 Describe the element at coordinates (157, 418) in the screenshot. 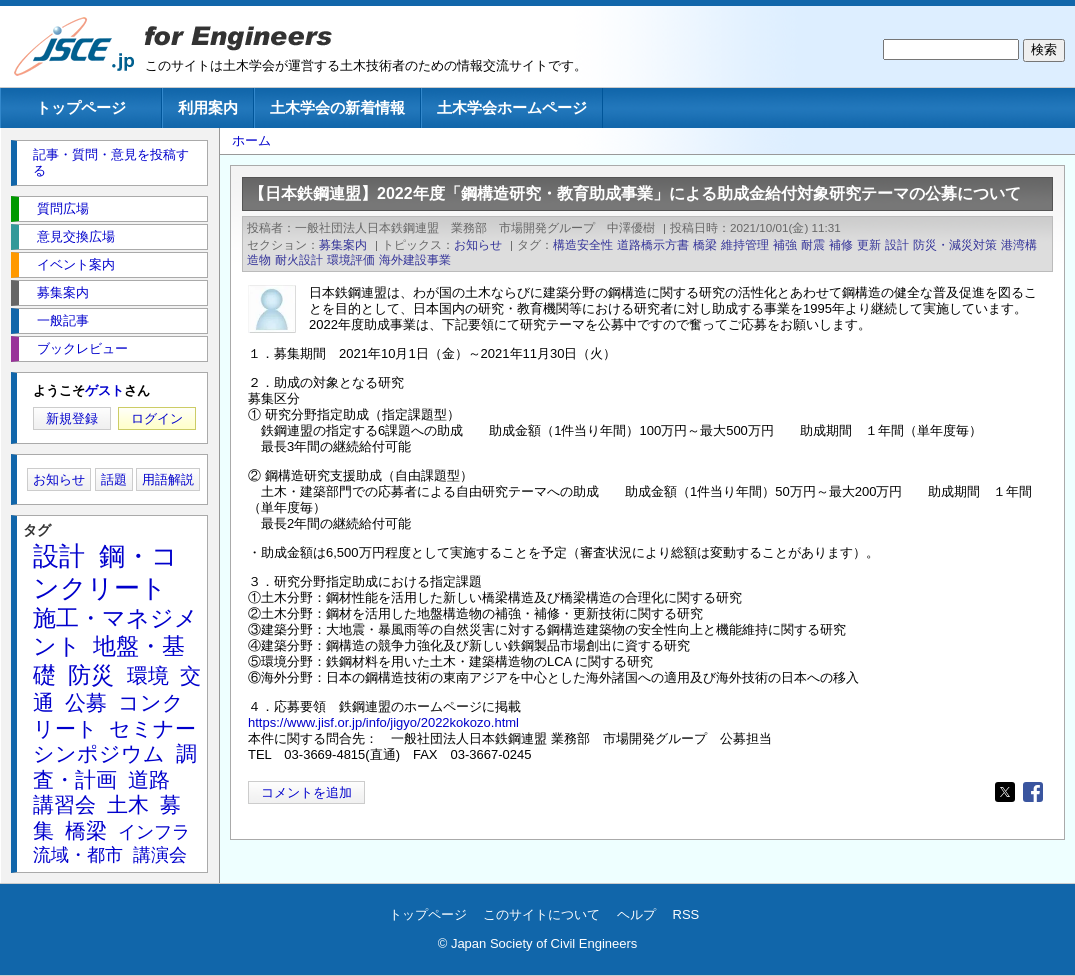

I see `ログイン` at that location.